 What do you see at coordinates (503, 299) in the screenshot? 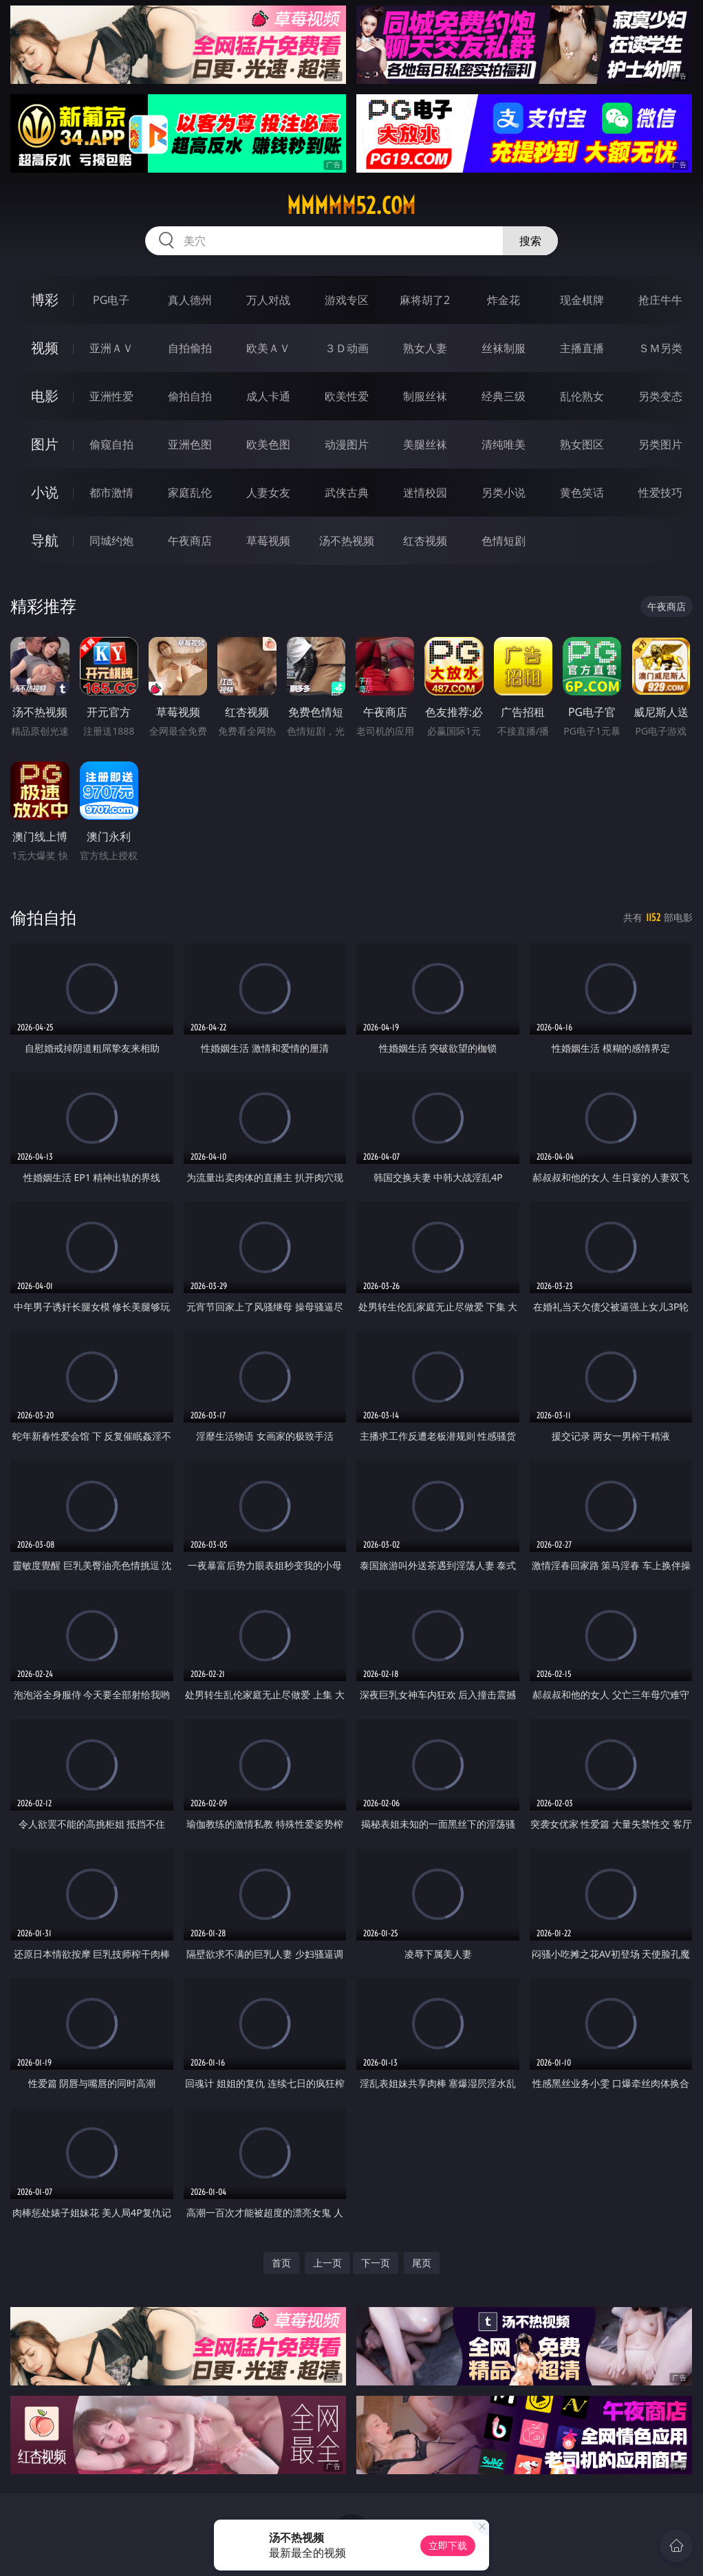
I see `炸金花` at bounding box center [503, 299].